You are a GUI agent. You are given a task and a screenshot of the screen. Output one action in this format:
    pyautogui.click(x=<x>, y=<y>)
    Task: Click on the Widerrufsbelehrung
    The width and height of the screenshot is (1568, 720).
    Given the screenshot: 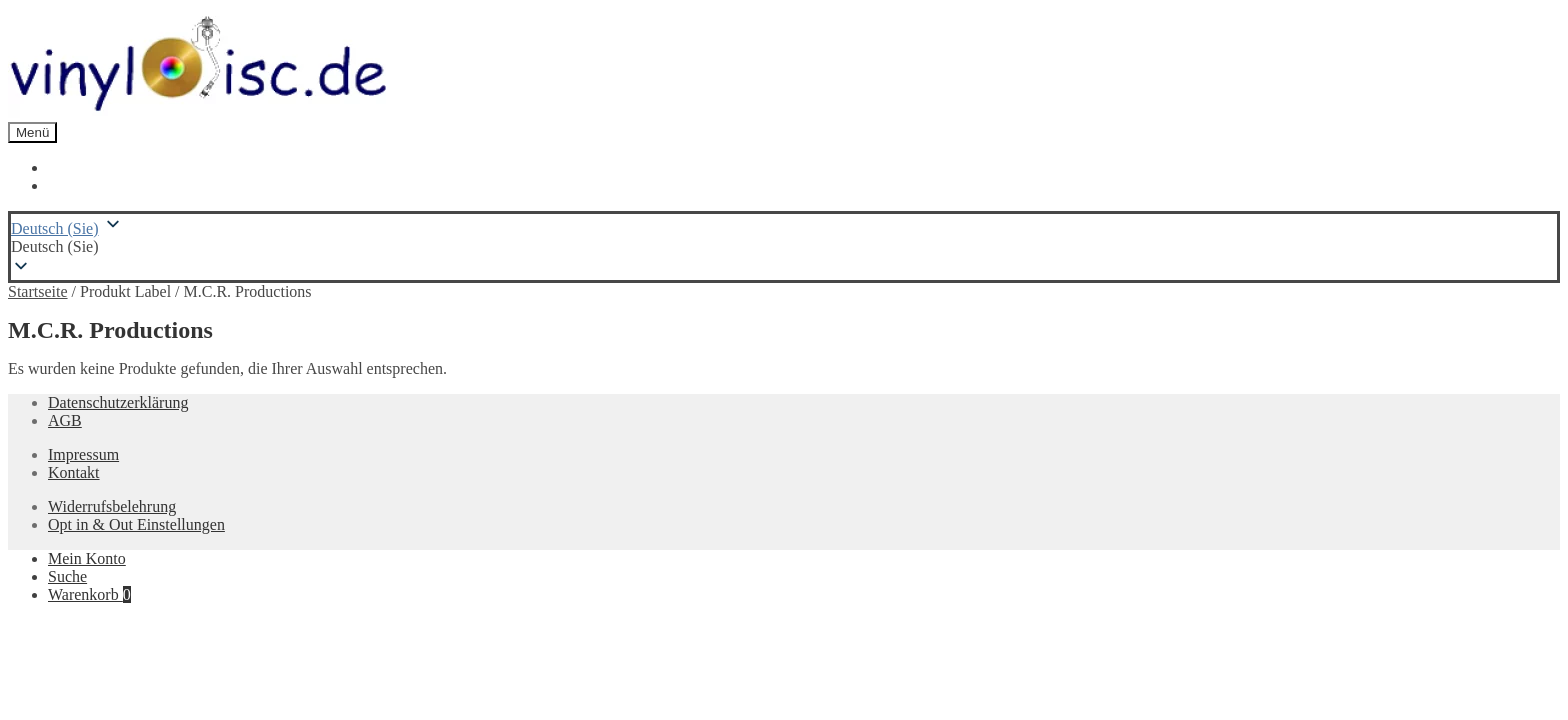 What is the action you would take?
    pyautogui.click(x=112, y=506)
    